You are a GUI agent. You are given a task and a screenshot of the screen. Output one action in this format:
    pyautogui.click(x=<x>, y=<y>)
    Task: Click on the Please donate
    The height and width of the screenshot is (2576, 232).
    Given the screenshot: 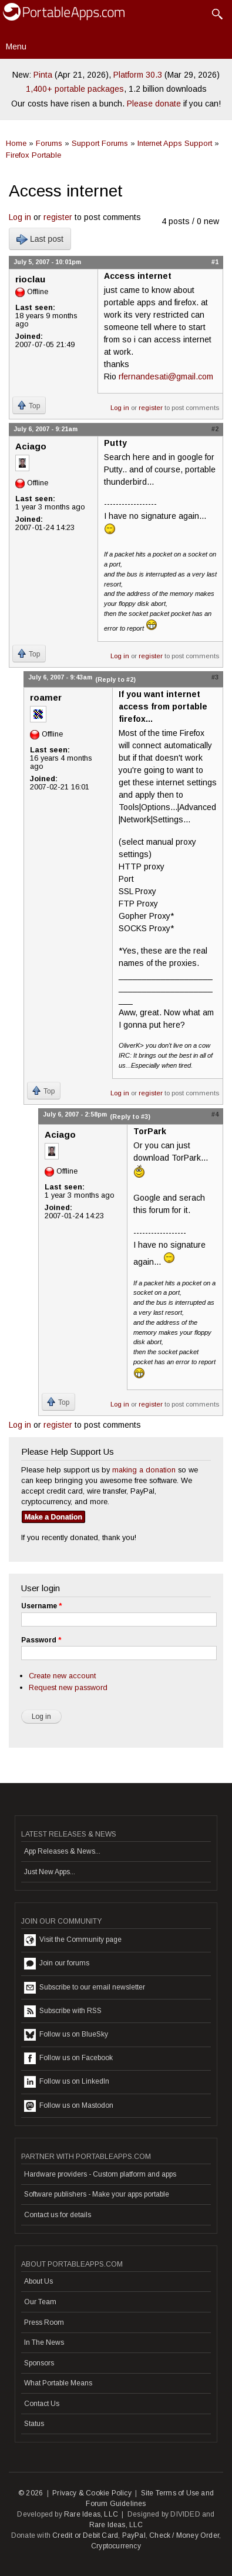 What is the action you would take?
    pyautogui.click(x=154, y=103)
    